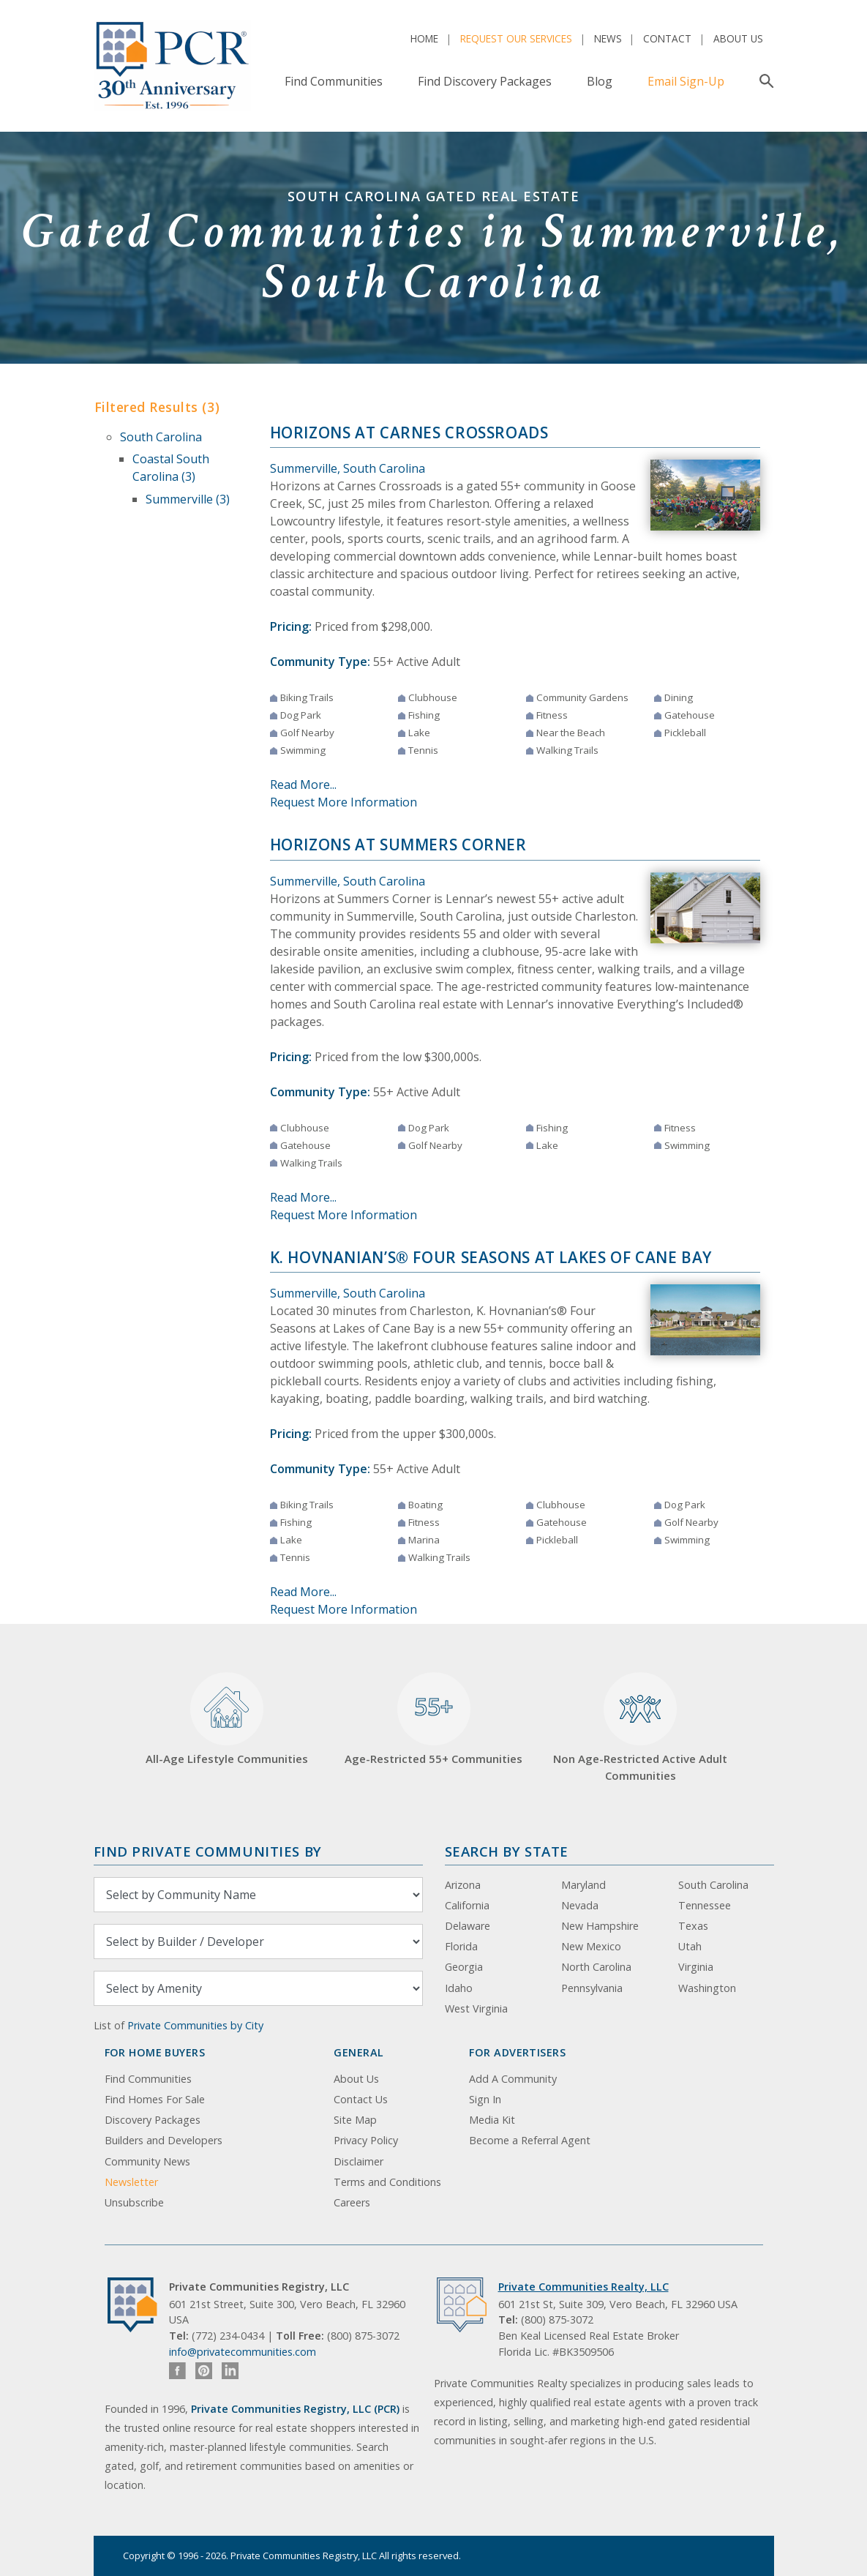  I want to click on All-Age Lifestyle Communities, so click(227, 1719).